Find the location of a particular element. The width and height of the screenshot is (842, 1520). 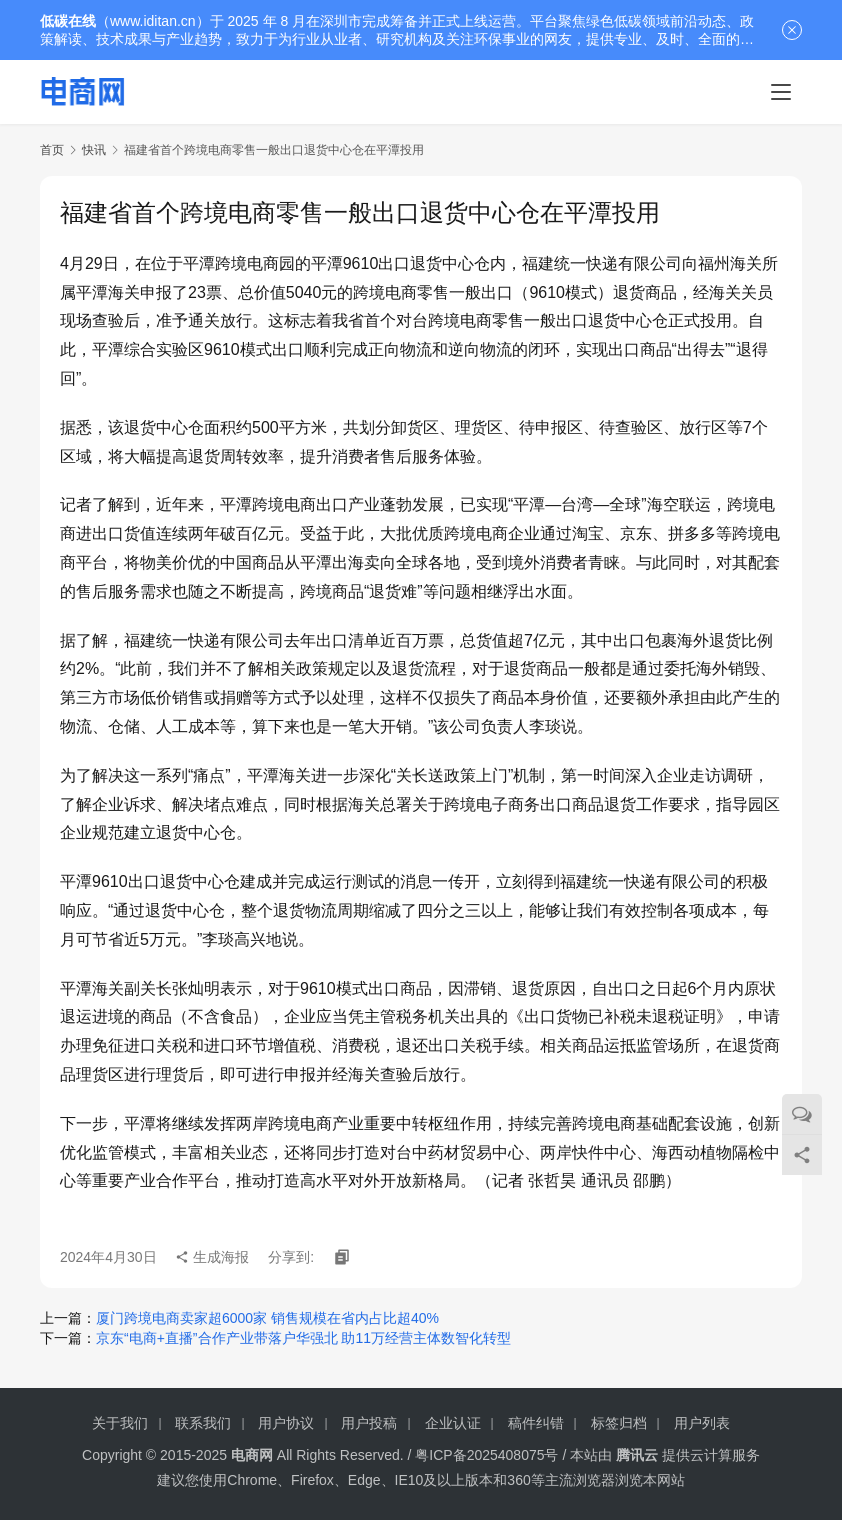

关于我们 is located at coordinates (120, 1423).